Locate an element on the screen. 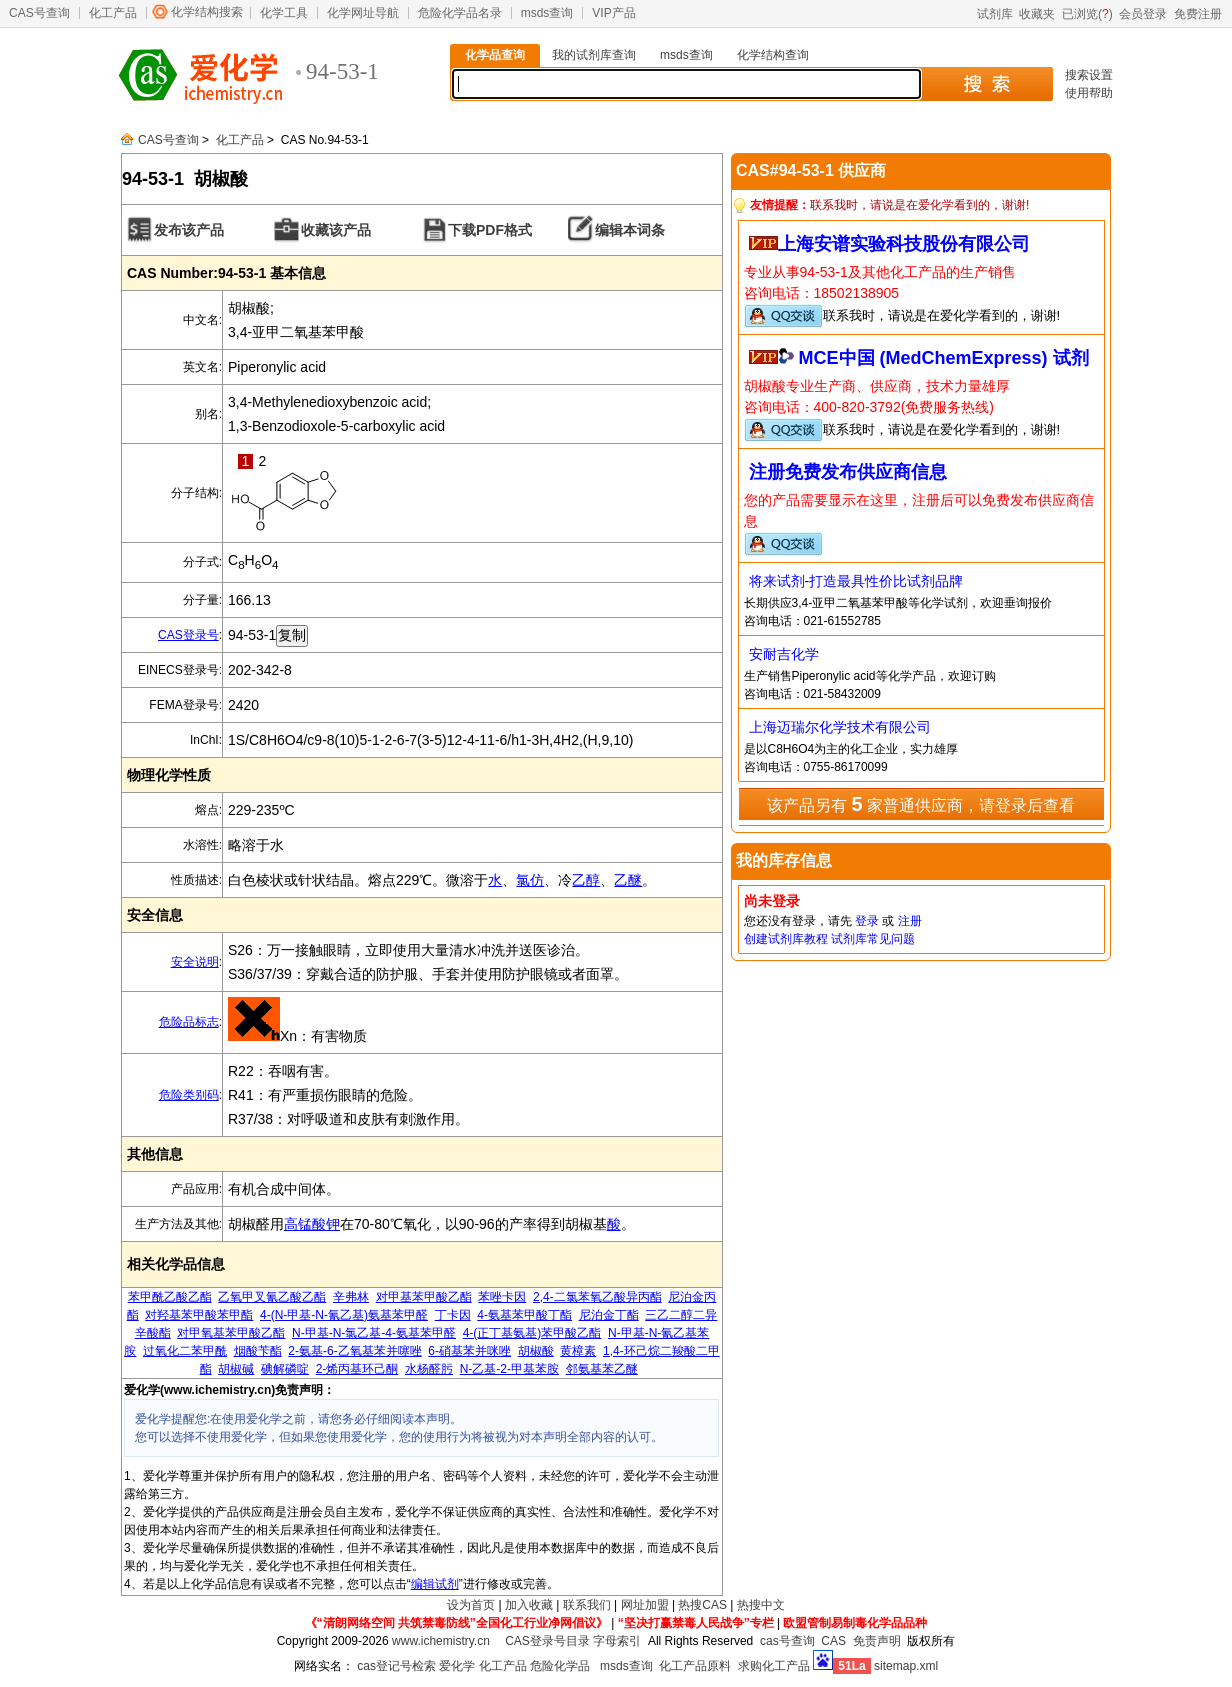 This screenshot has width=1232, height=1687. CAS号查询 is located at coordinates (39, 13).